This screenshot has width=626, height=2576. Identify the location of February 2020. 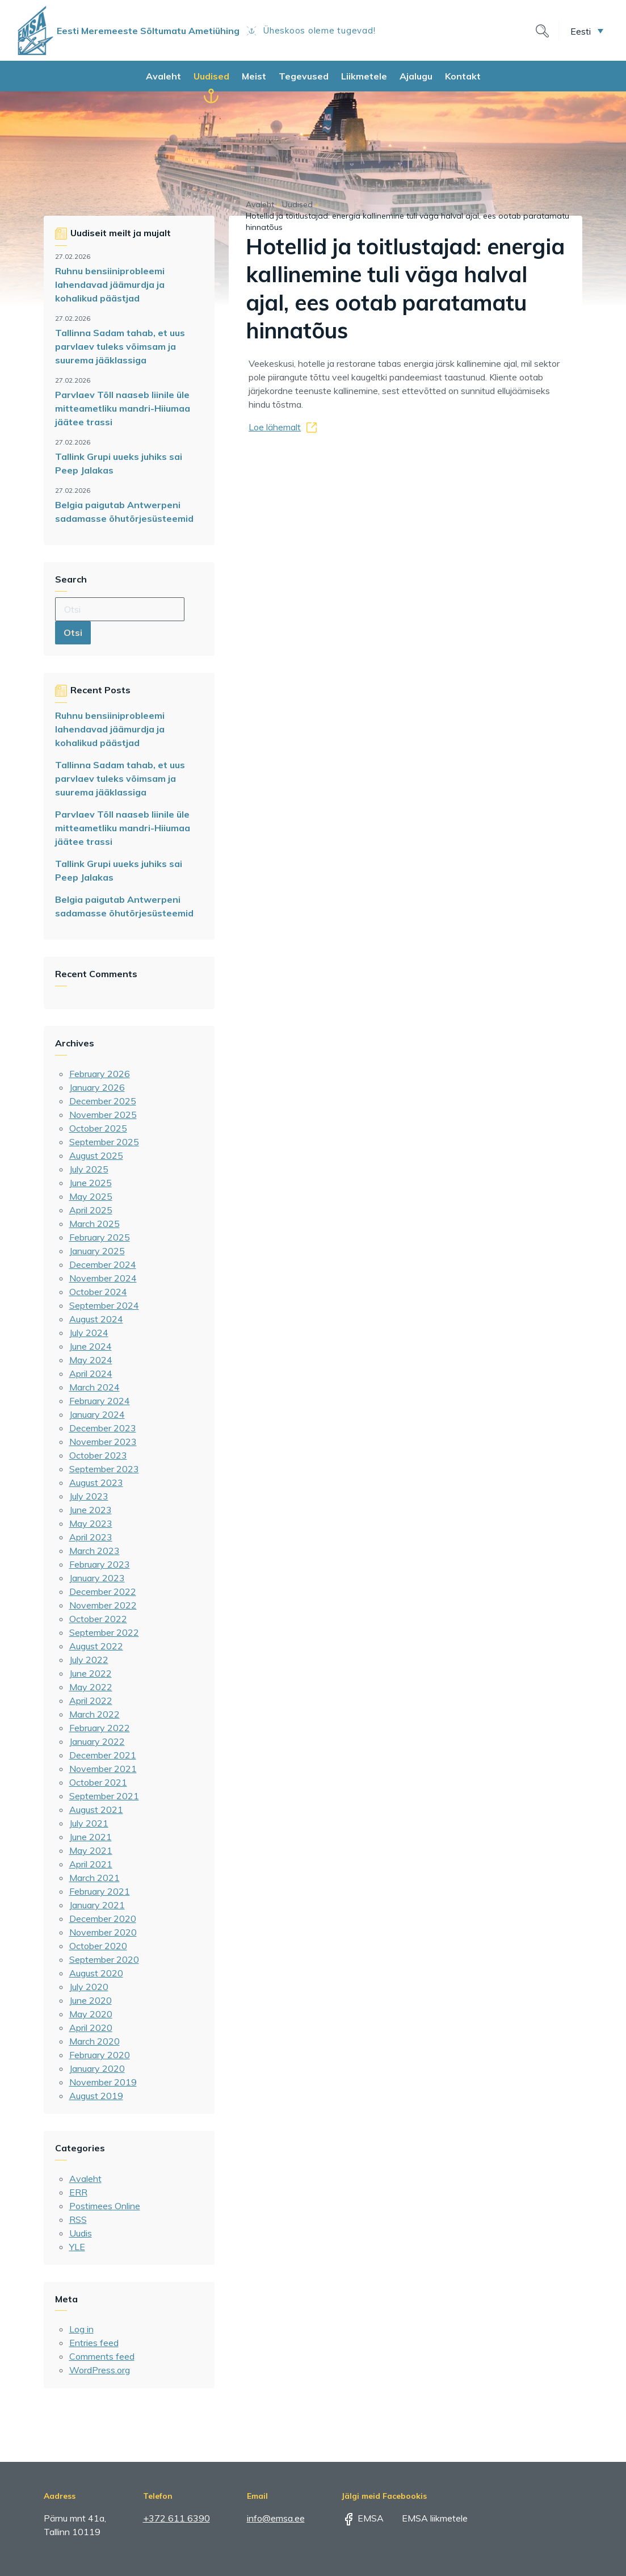
(99, 2054).